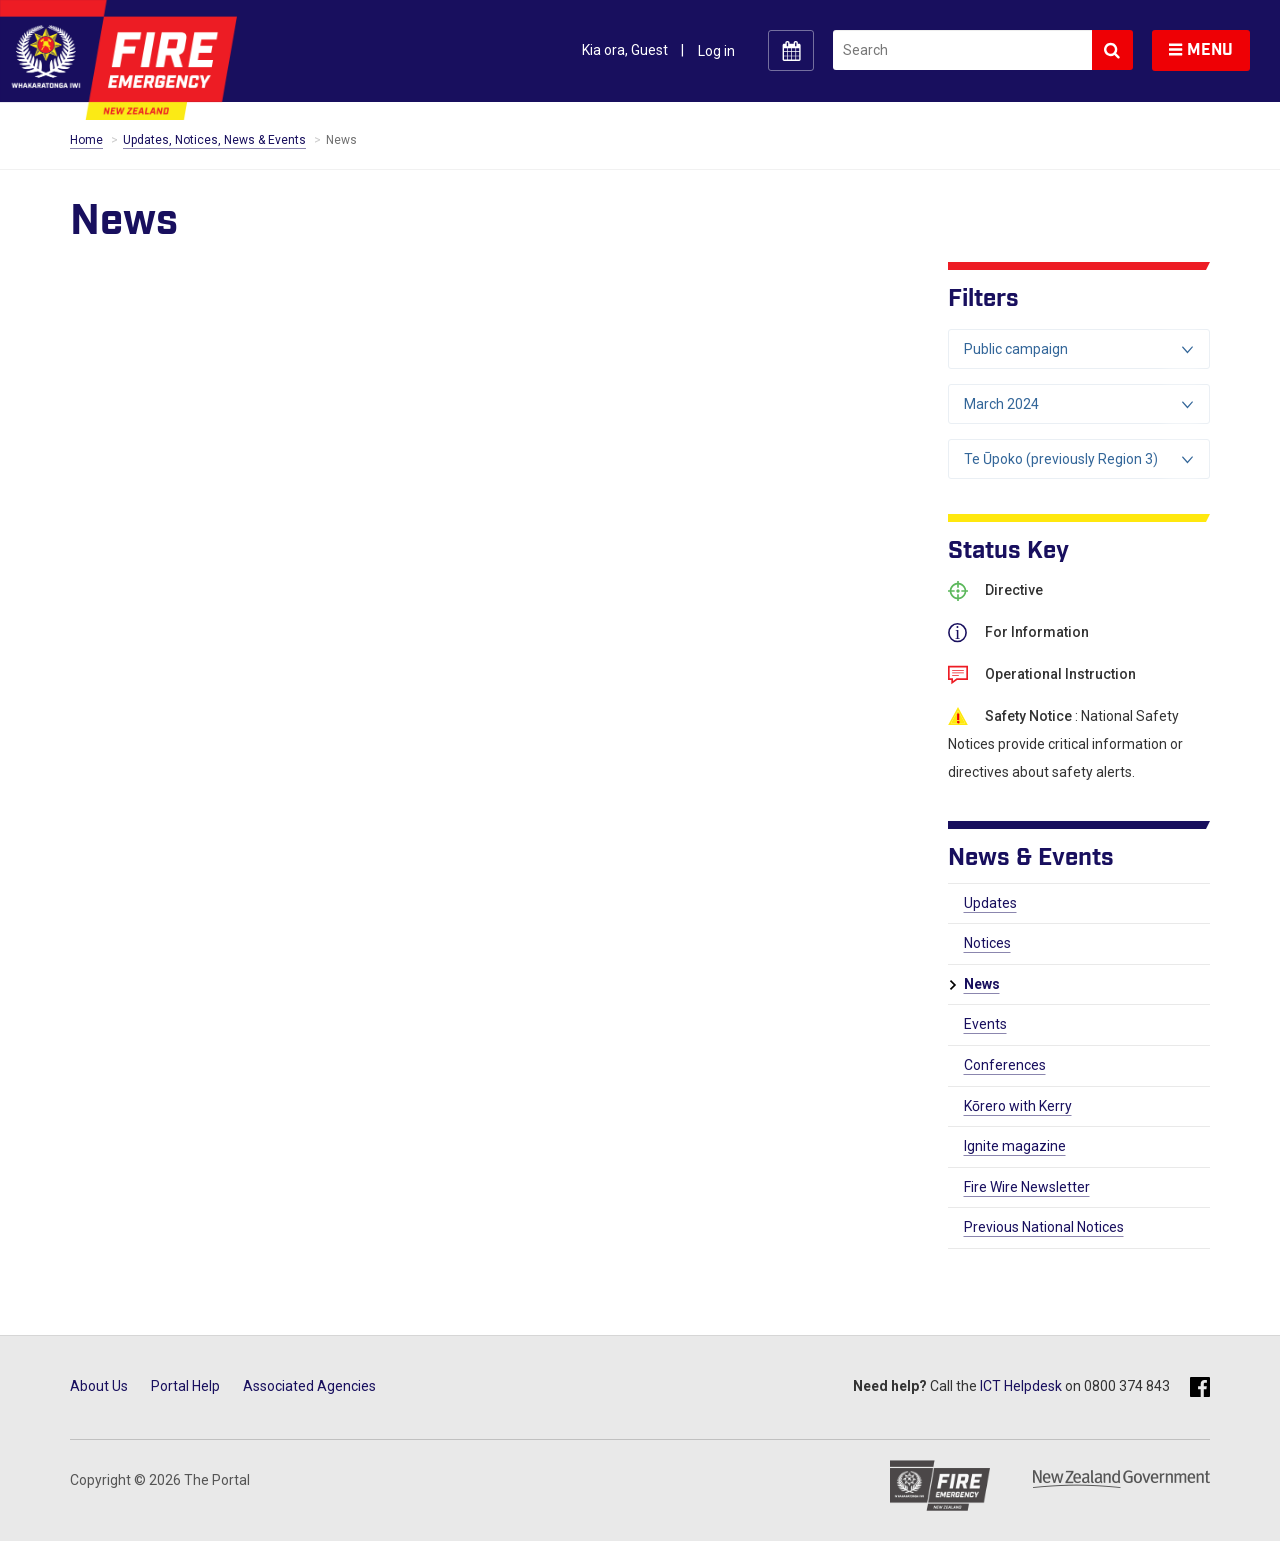 This screenshot has width=1280, height=1541. Describe the element at coordinates (1005, 1065) in the screenshot. I see `Conferences` at that location.